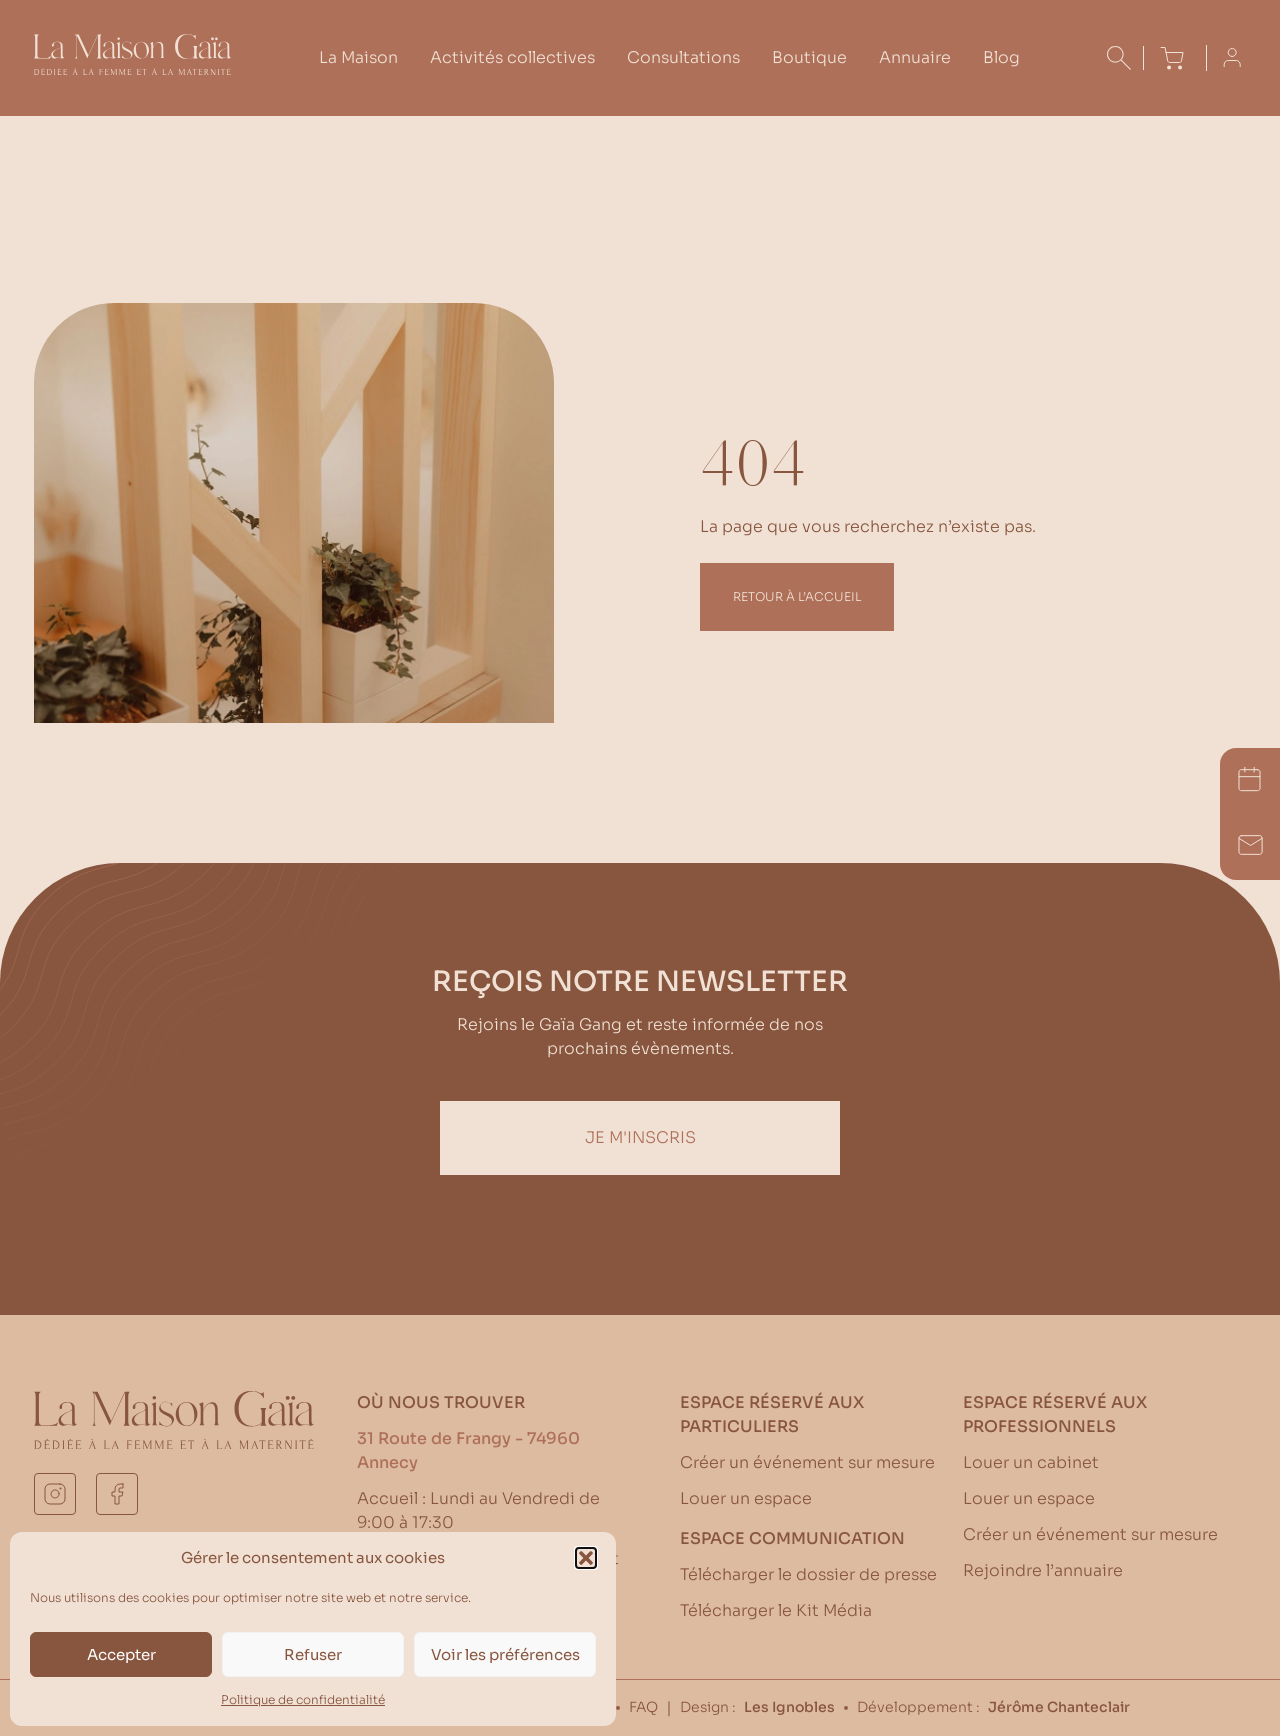 The image size is (1280, 1736). What do you see at coordinates (117, 1494) in the screenshot?
I see `[facebook]` at bounding box center [117, 1494].